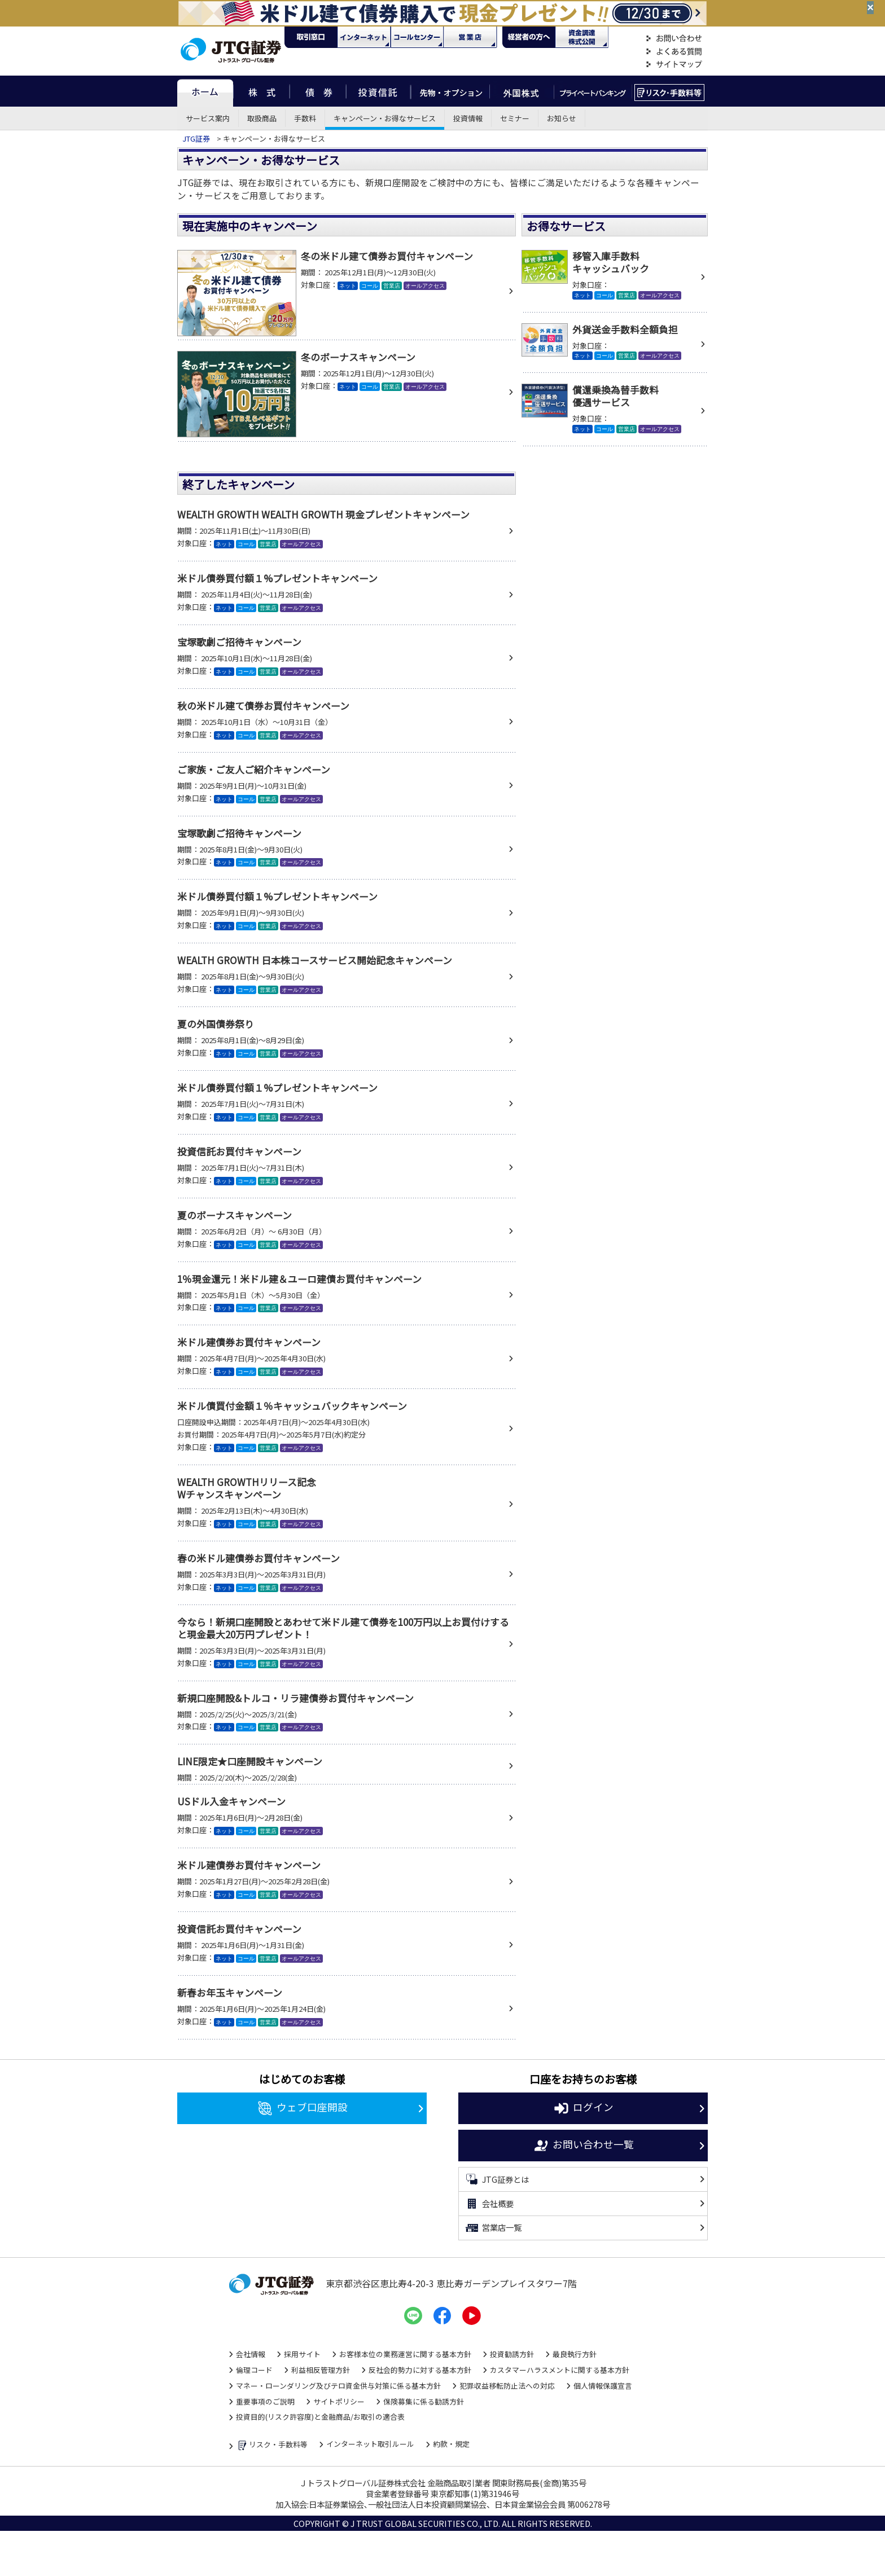 Image resolution: width=885 pixels, height=2576 pixels. I want to click on 犯罪収益移転防止法への対応, so click(507, 2385).